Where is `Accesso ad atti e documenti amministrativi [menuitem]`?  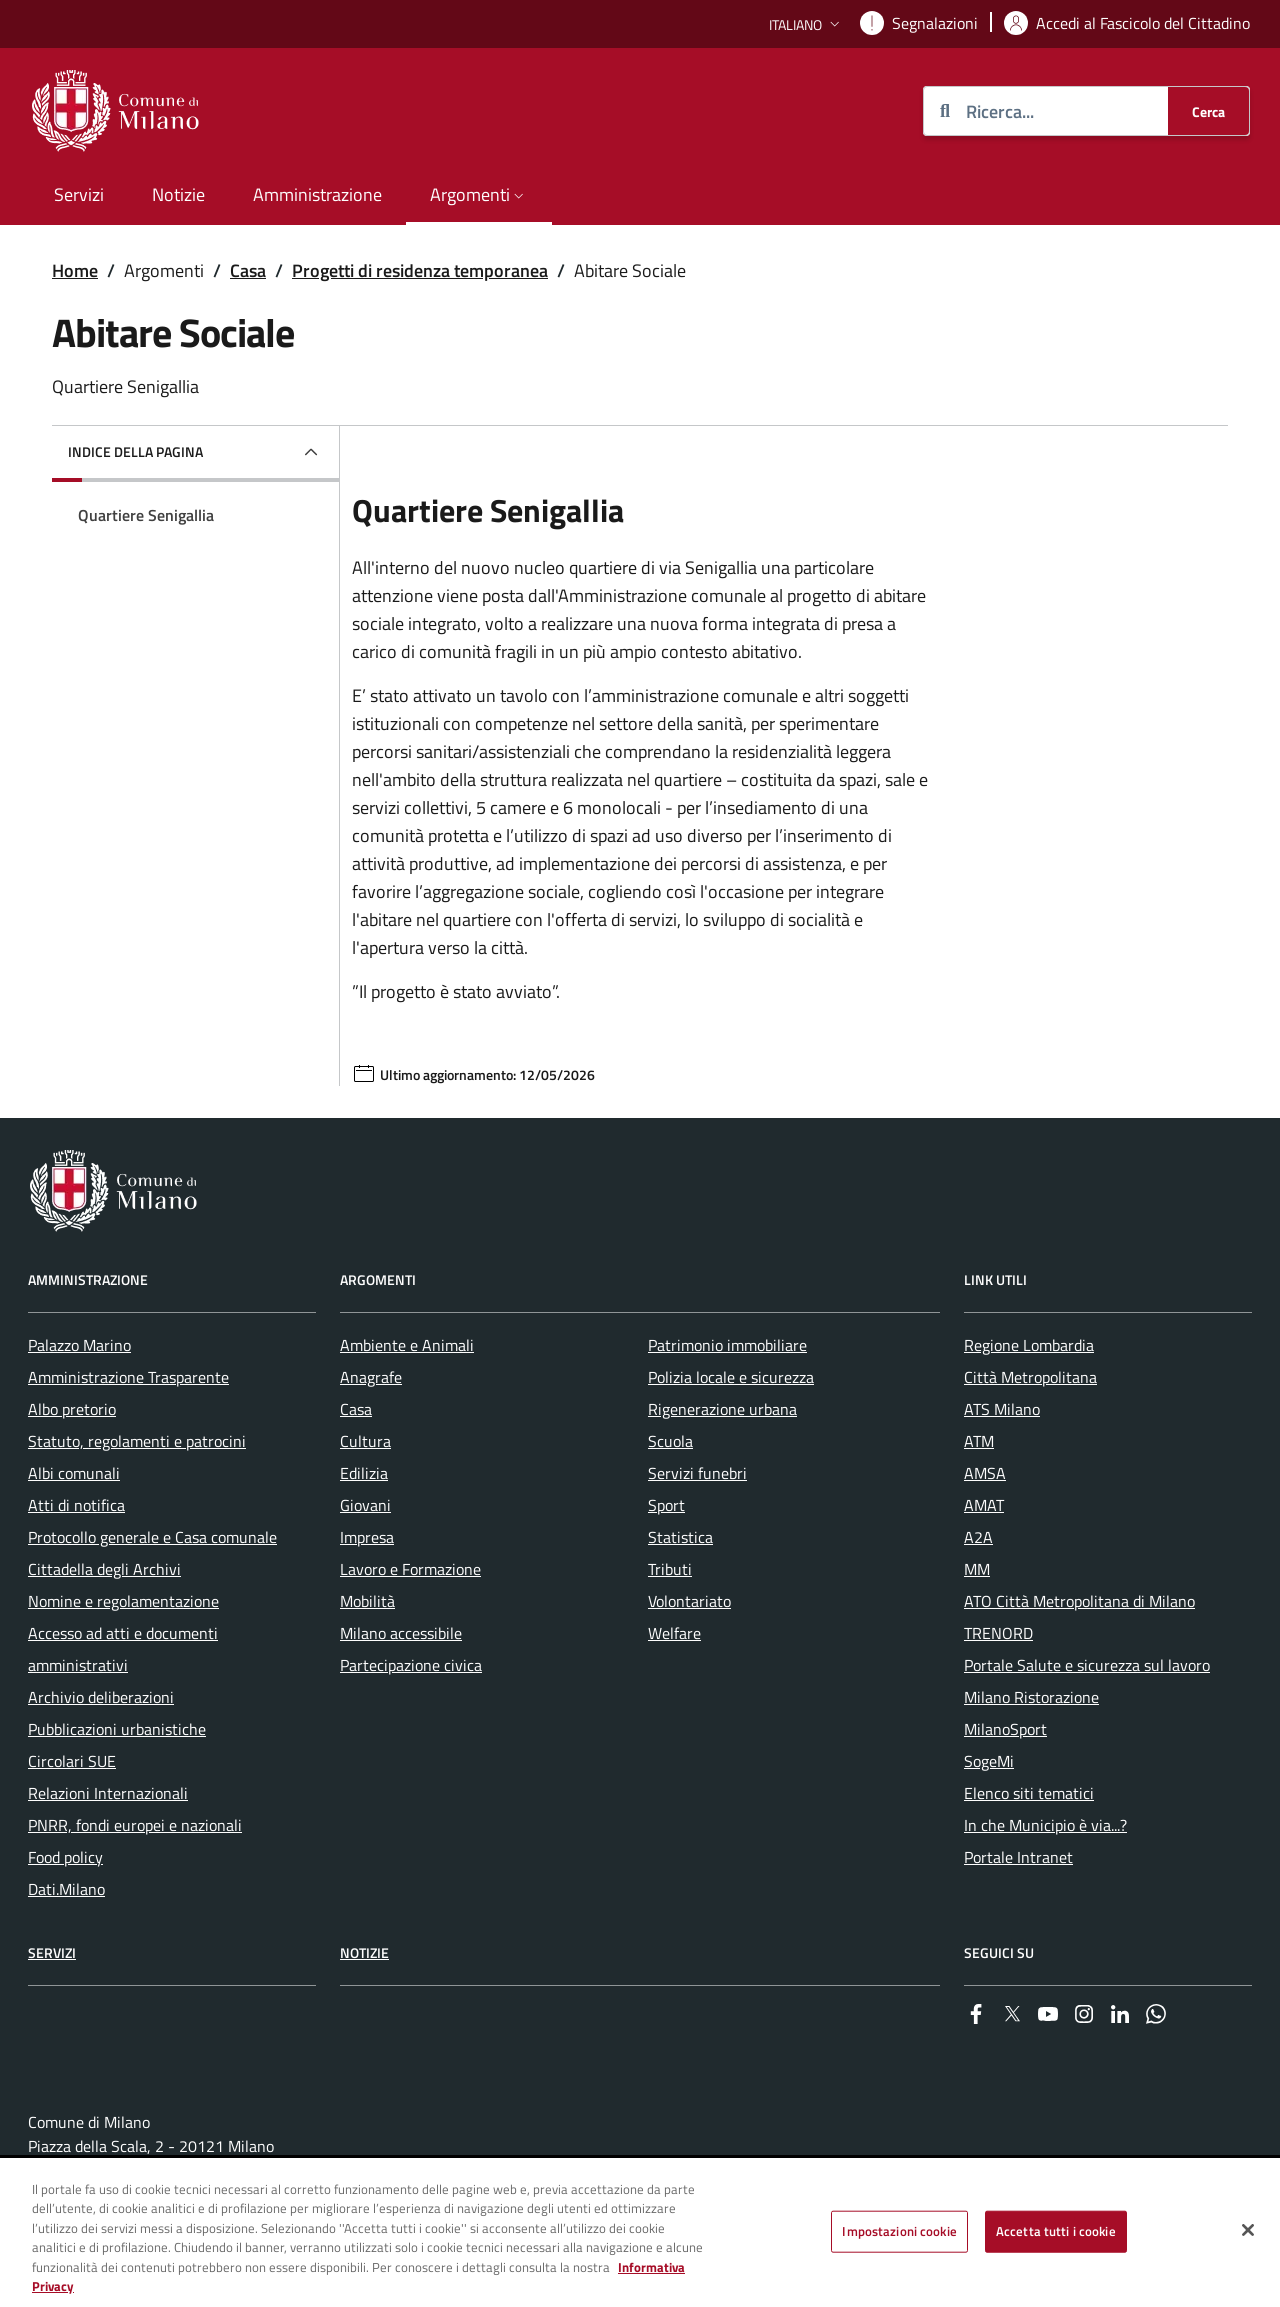
Accesso ad atti e documenti amministrativi [menuitem] is located at coordinates (123, 1649).